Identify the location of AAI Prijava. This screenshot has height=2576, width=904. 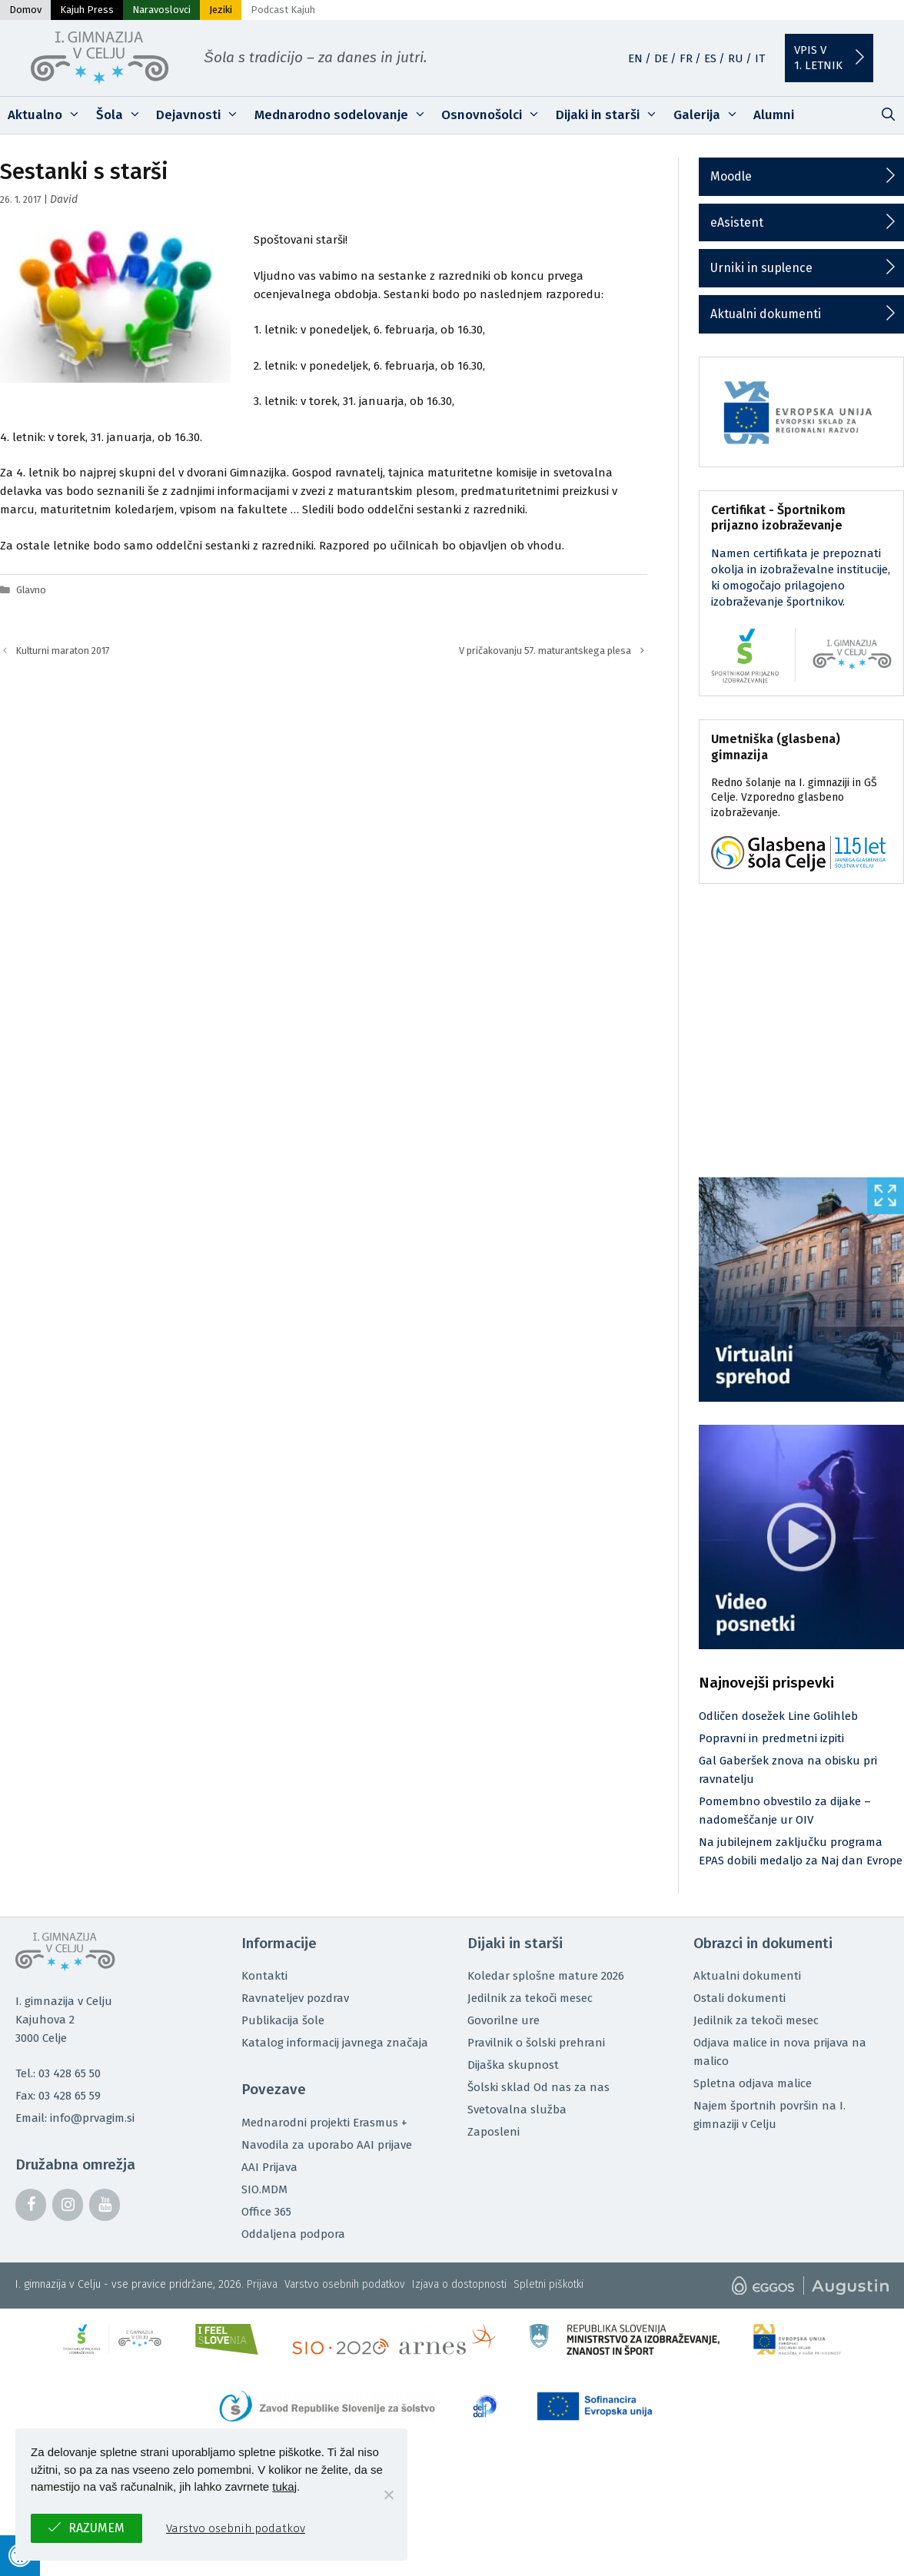
(269, 2167).